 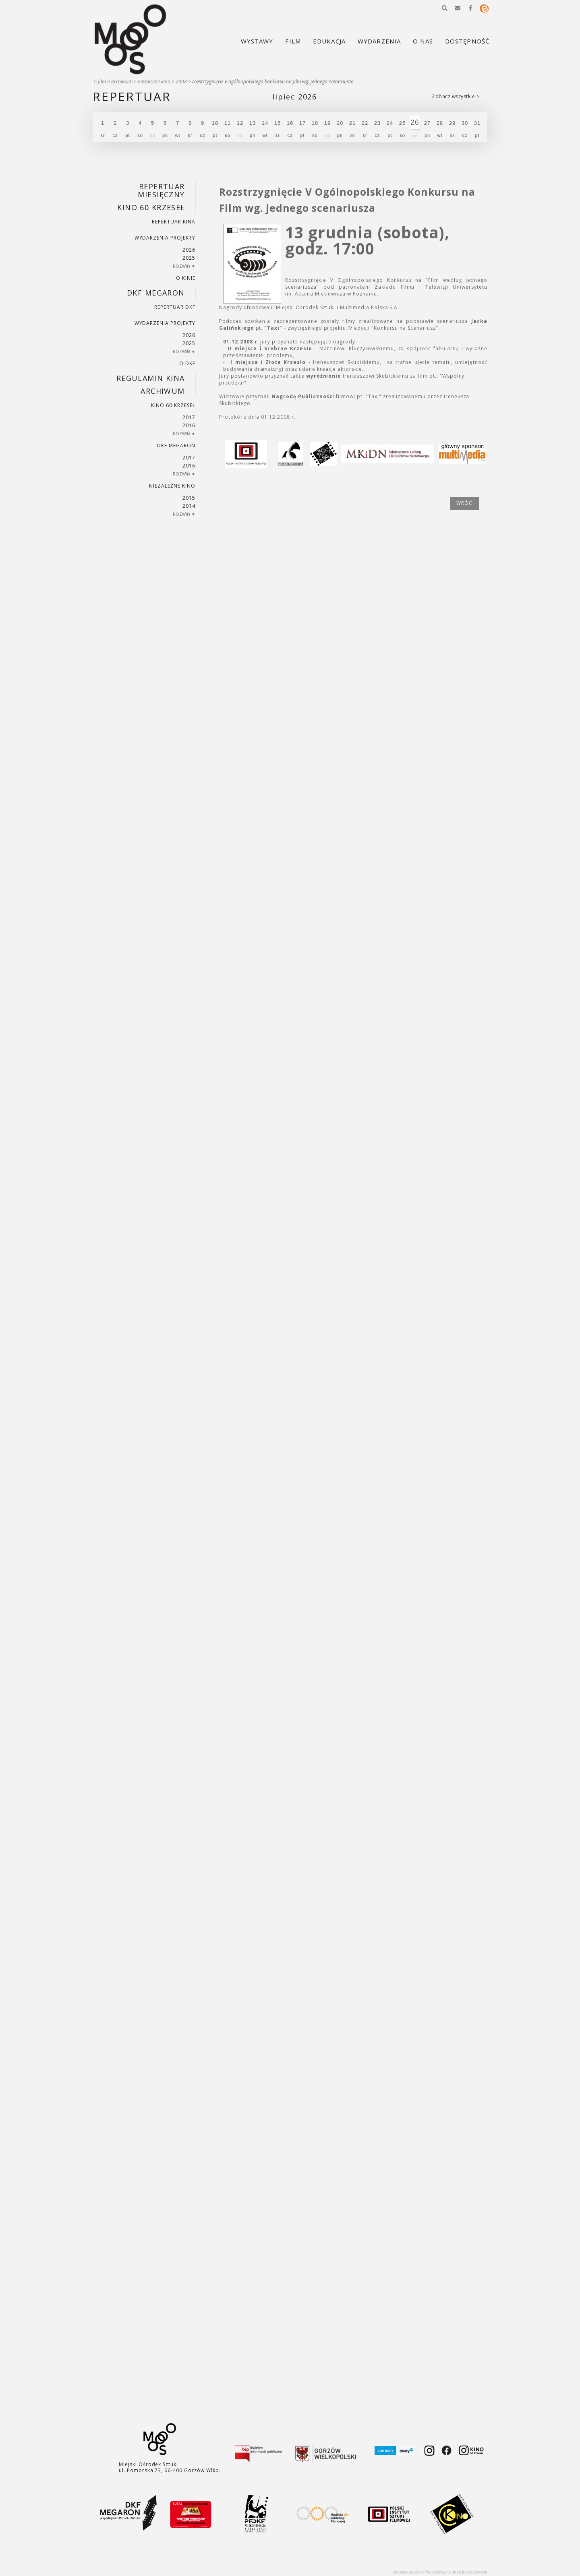 What do you see at coordinates (257, 416) in the screenshot?
I see `Protokół z dnia 01.12.2008 r.` at bounding box center [257, 416].